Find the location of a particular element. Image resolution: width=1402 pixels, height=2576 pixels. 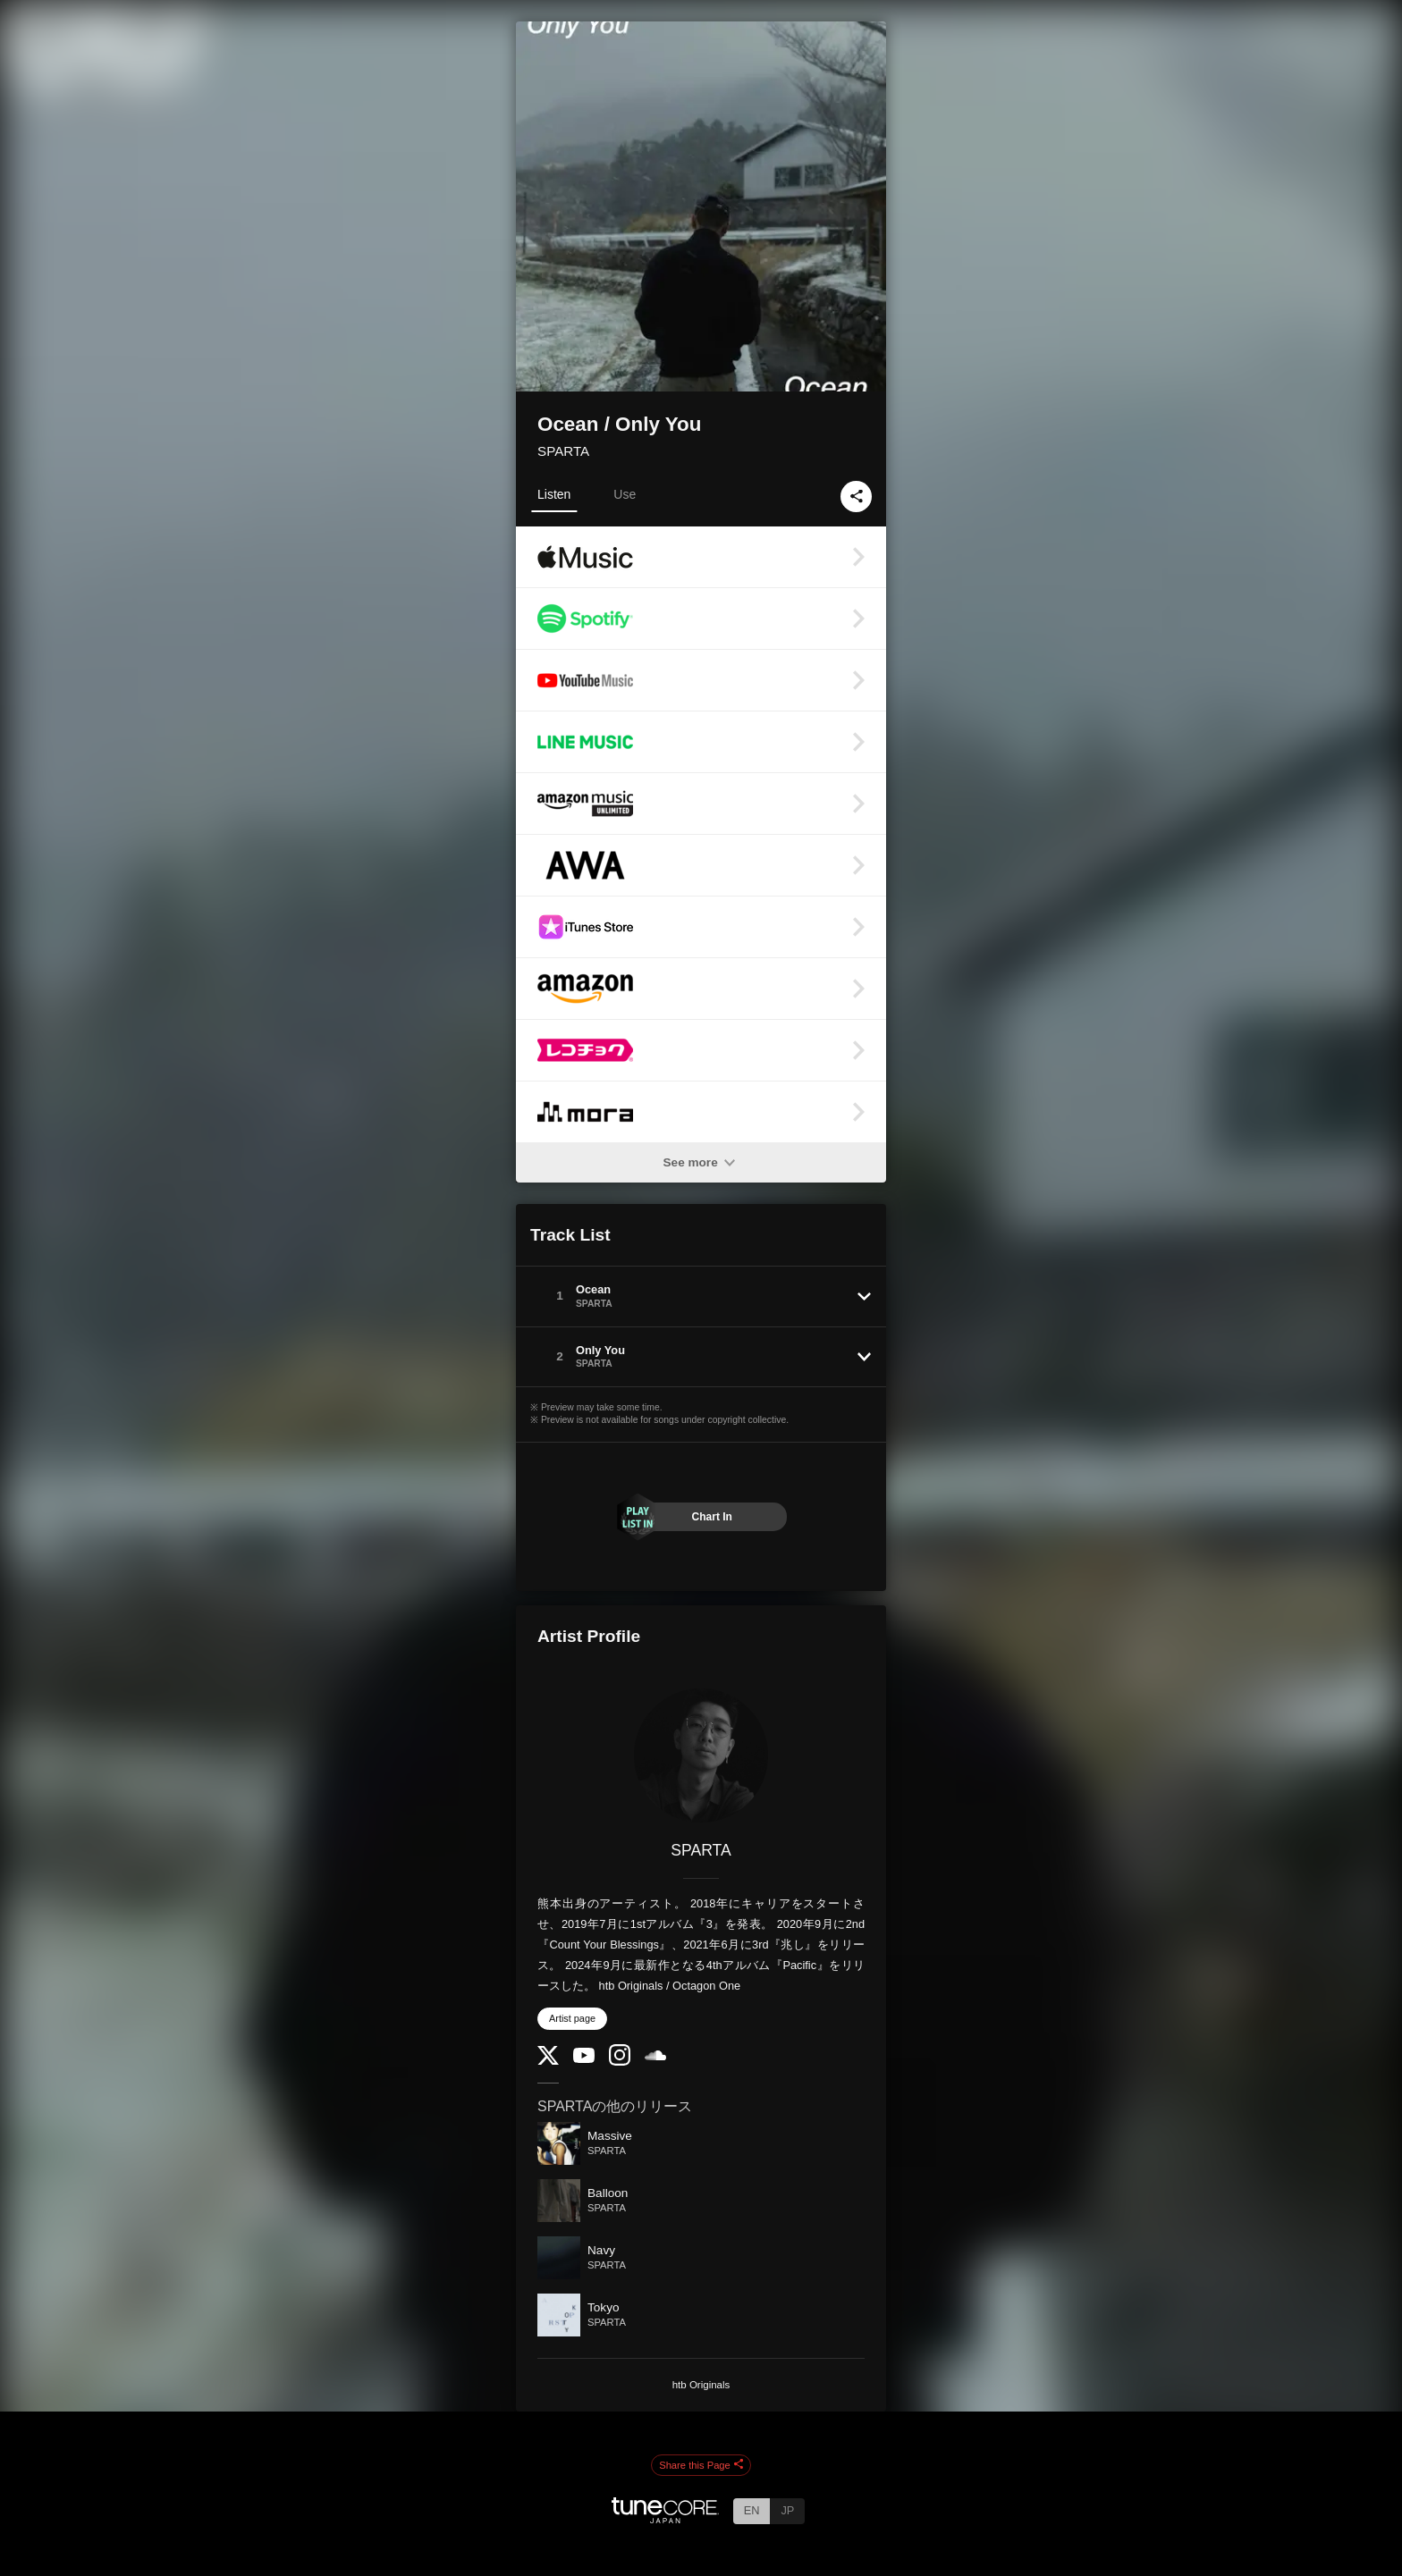

[Twitter] is located at coordinates (548, 2060).